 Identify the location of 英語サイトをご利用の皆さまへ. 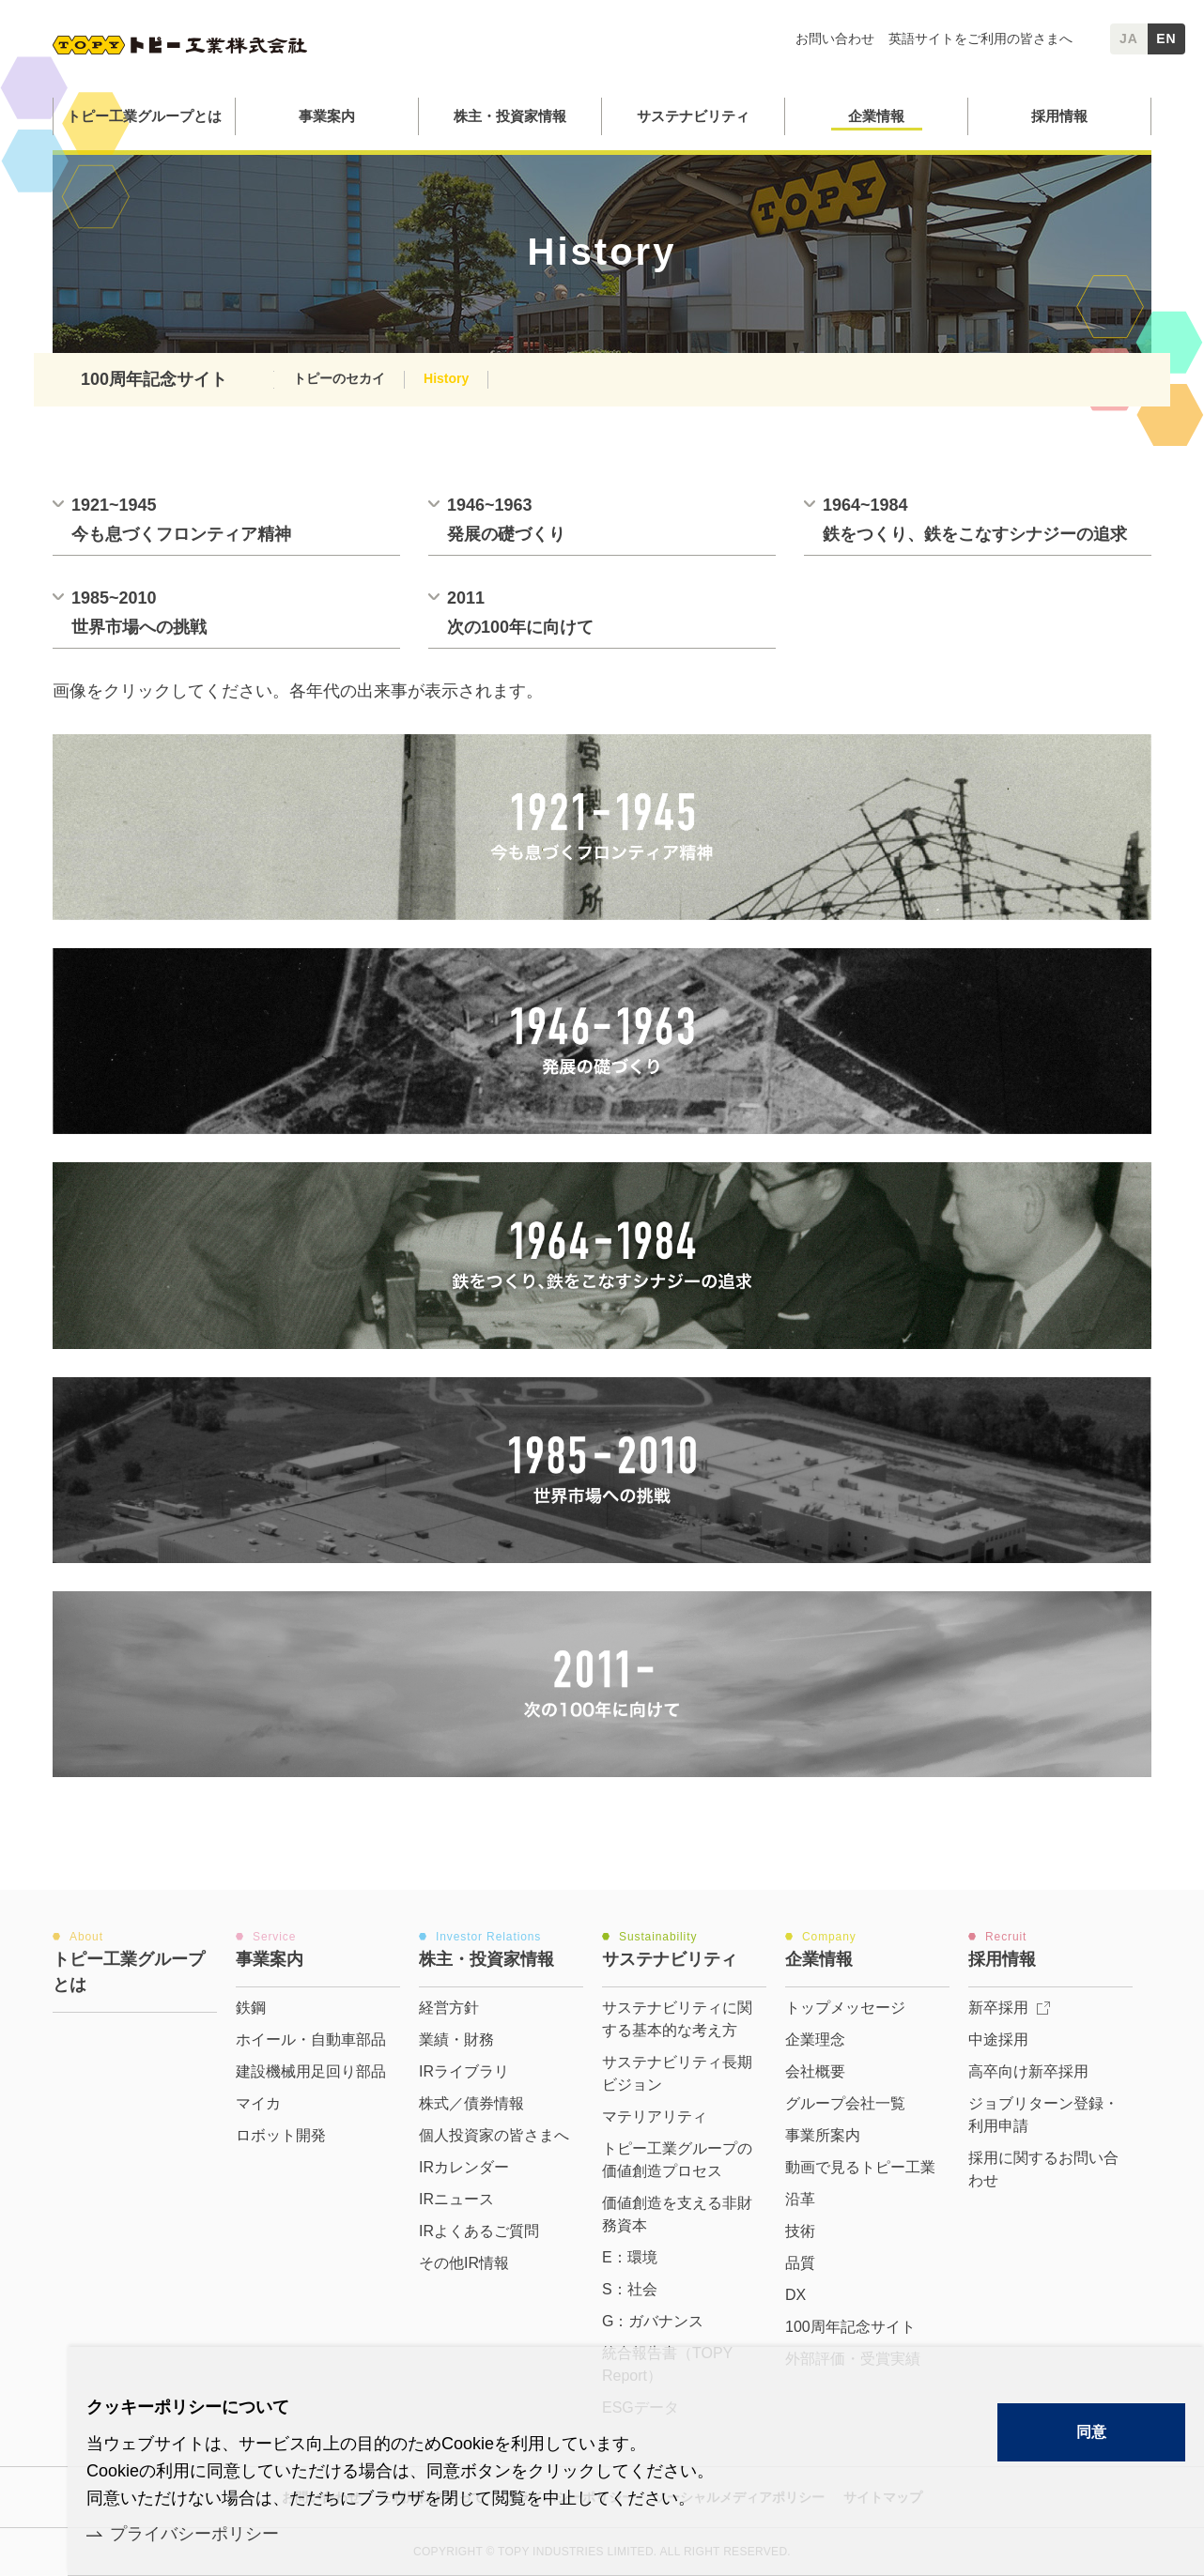
(980, 38).